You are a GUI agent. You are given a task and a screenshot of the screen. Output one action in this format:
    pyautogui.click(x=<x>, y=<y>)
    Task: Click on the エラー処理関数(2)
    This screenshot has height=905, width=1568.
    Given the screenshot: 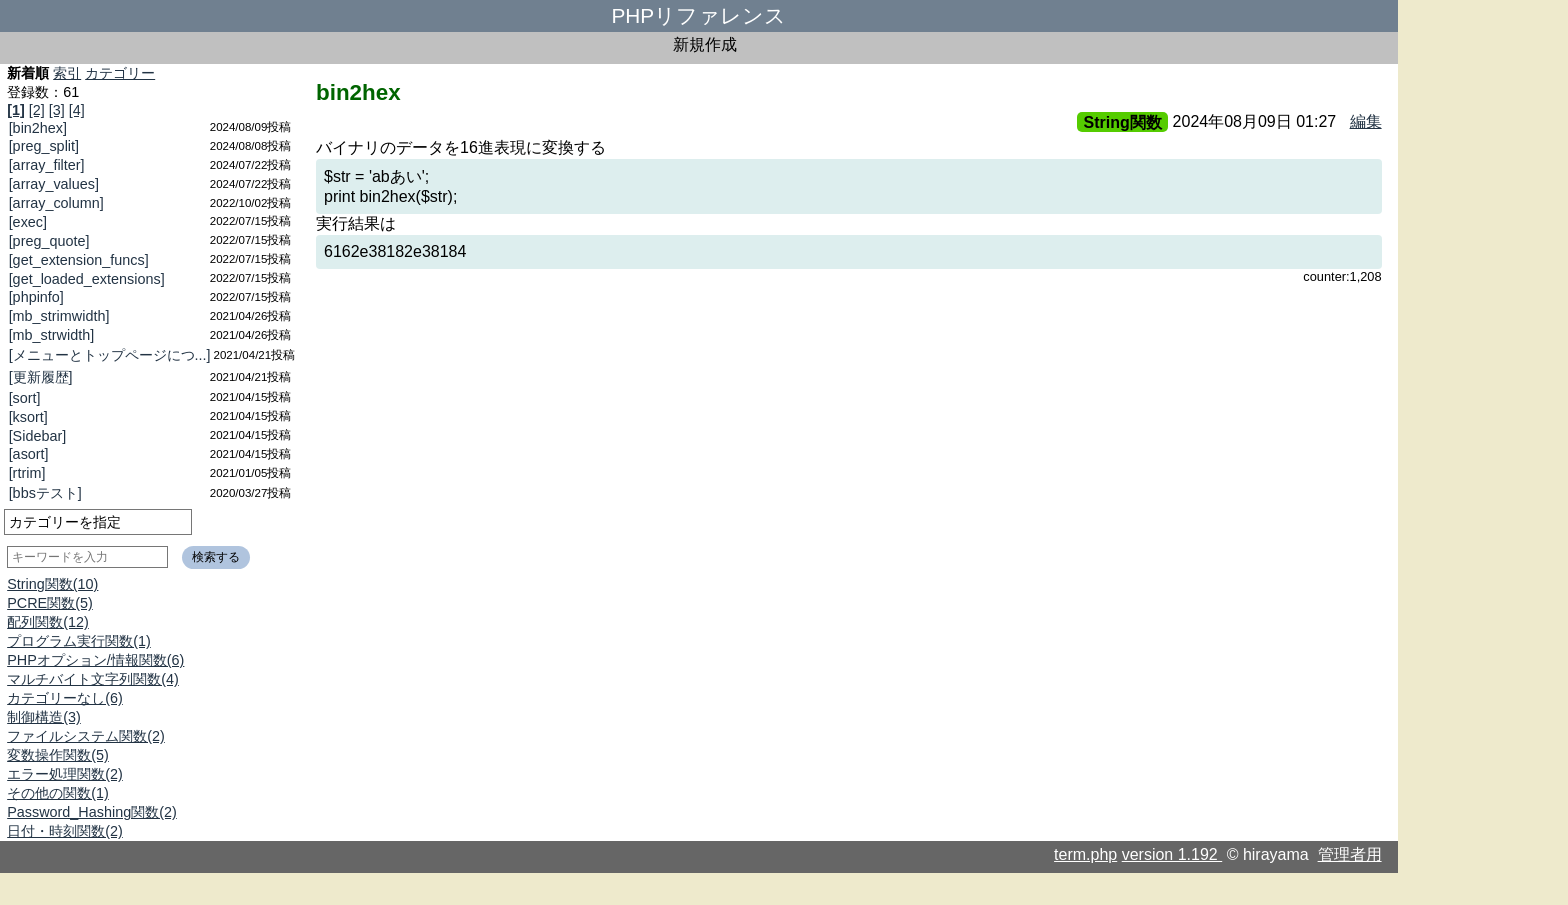 What is the action you would take?
    pyautogui.click(x=65, y=774)
    